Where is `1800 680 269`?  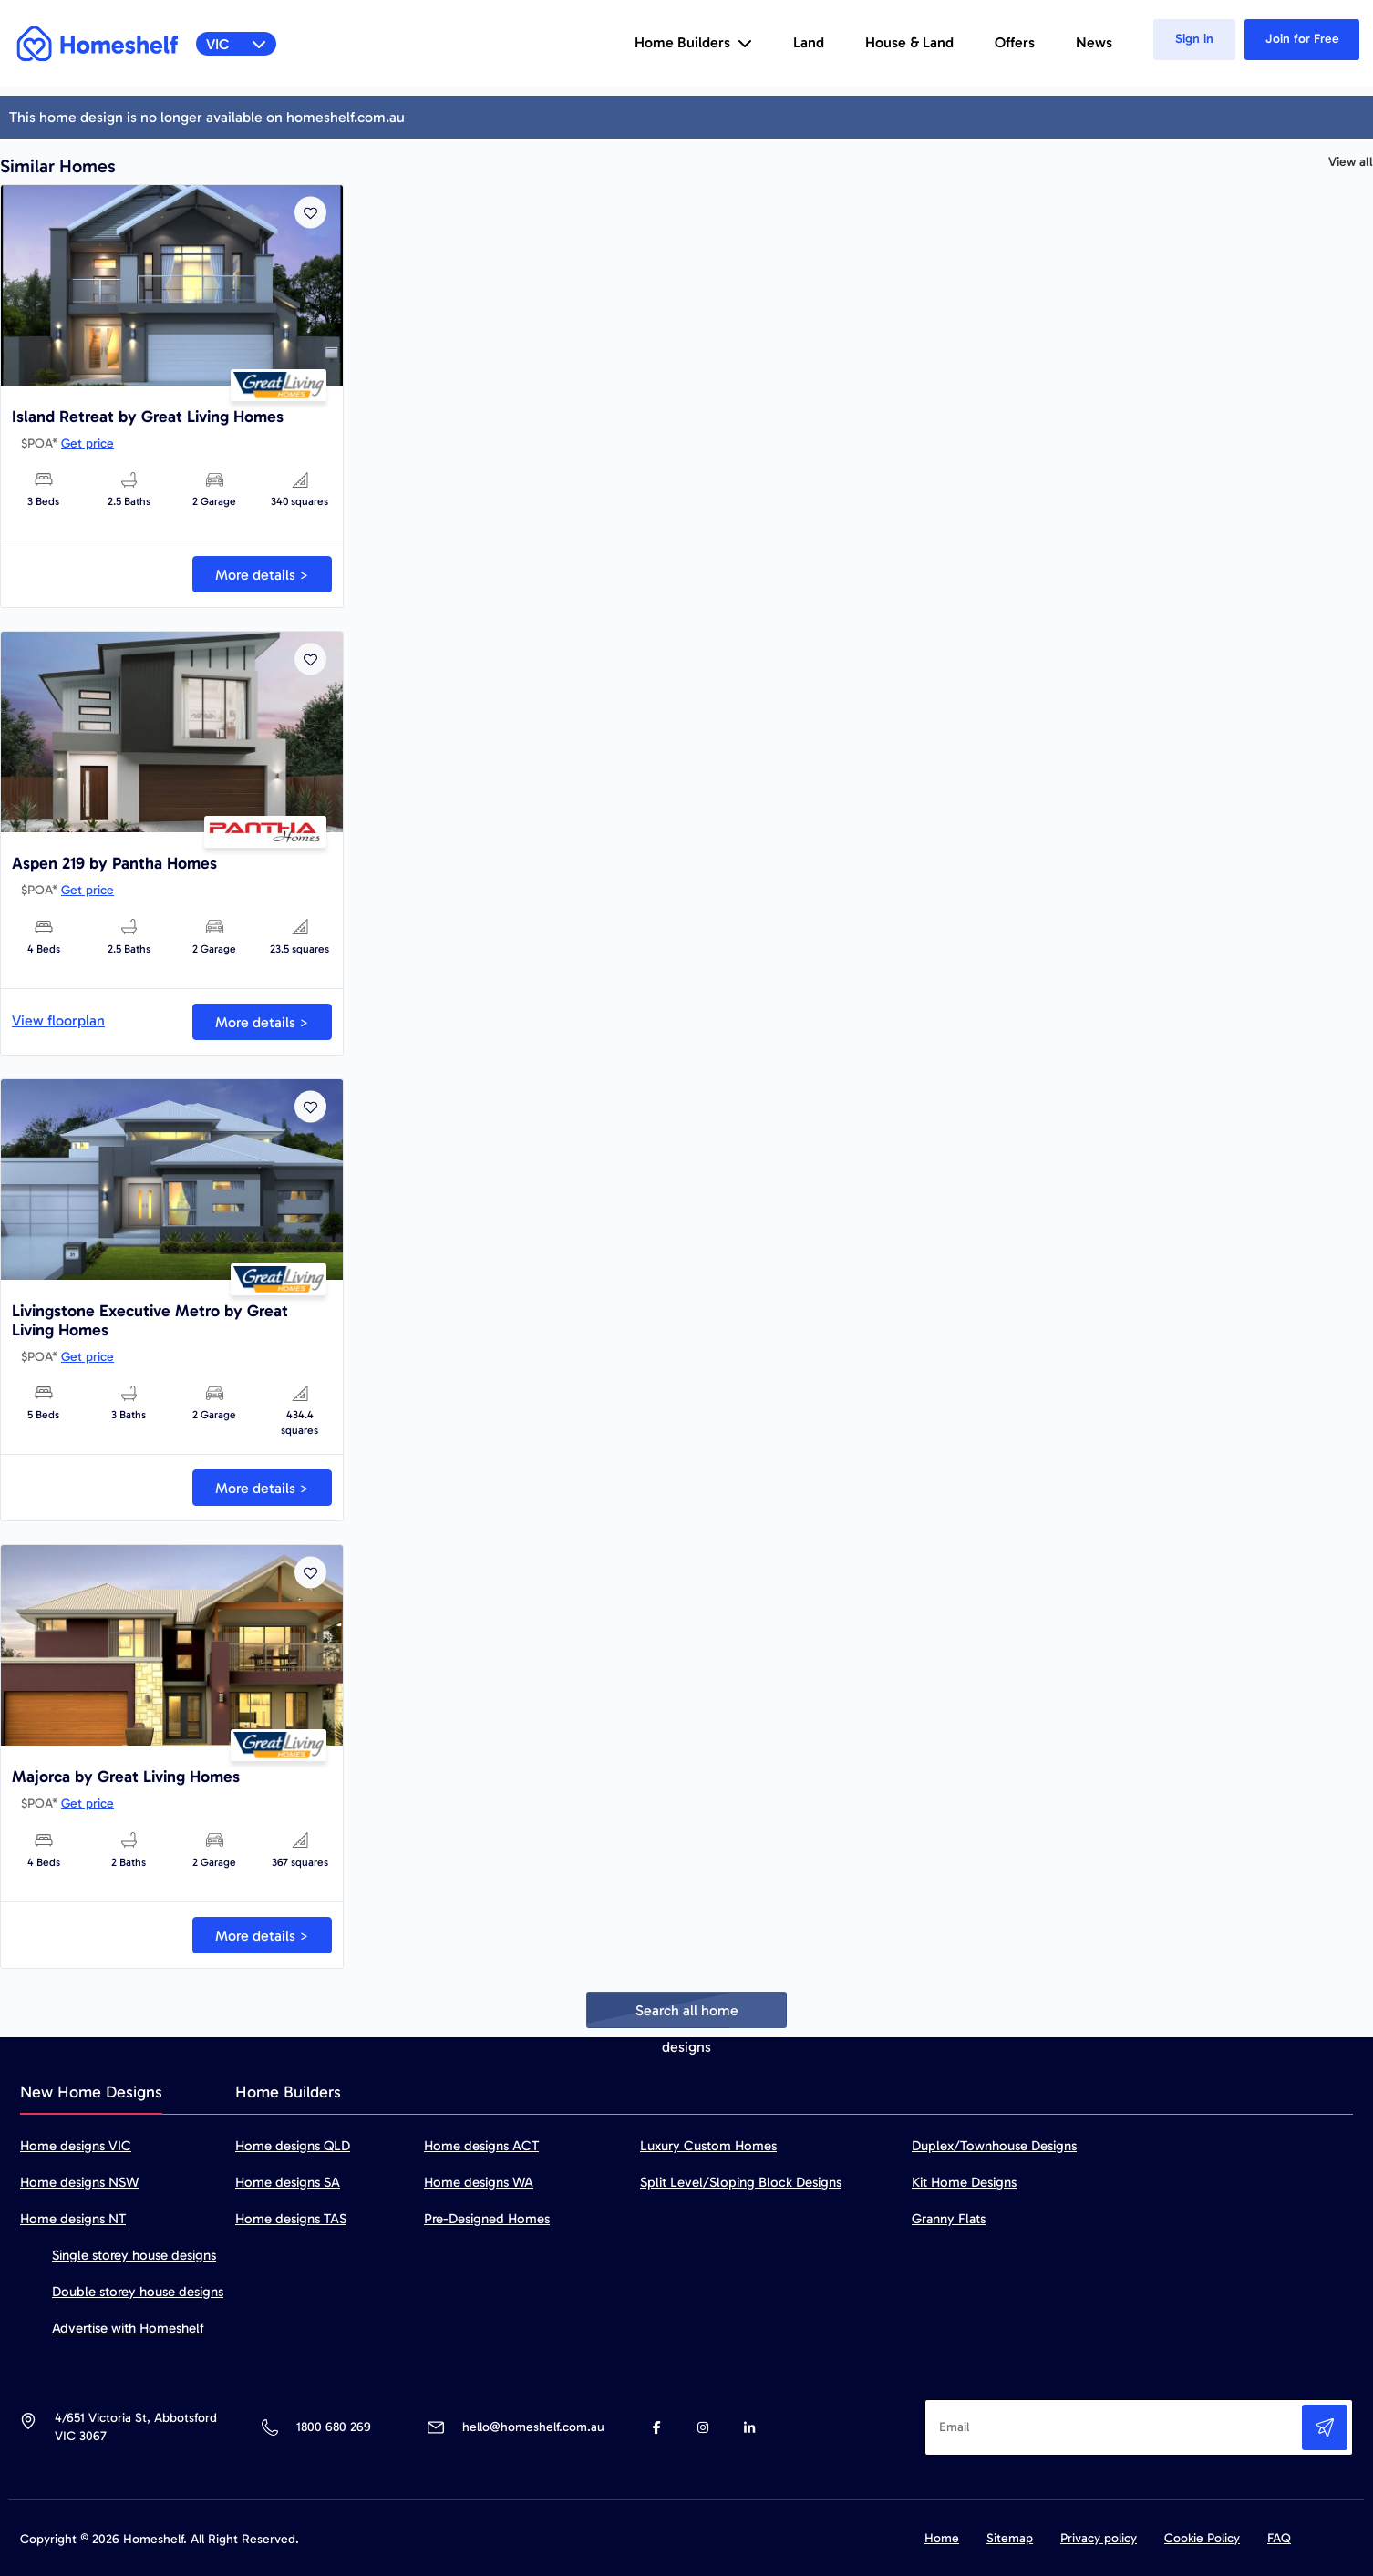 1800 680 269 is located at coordinates (333, 2427).